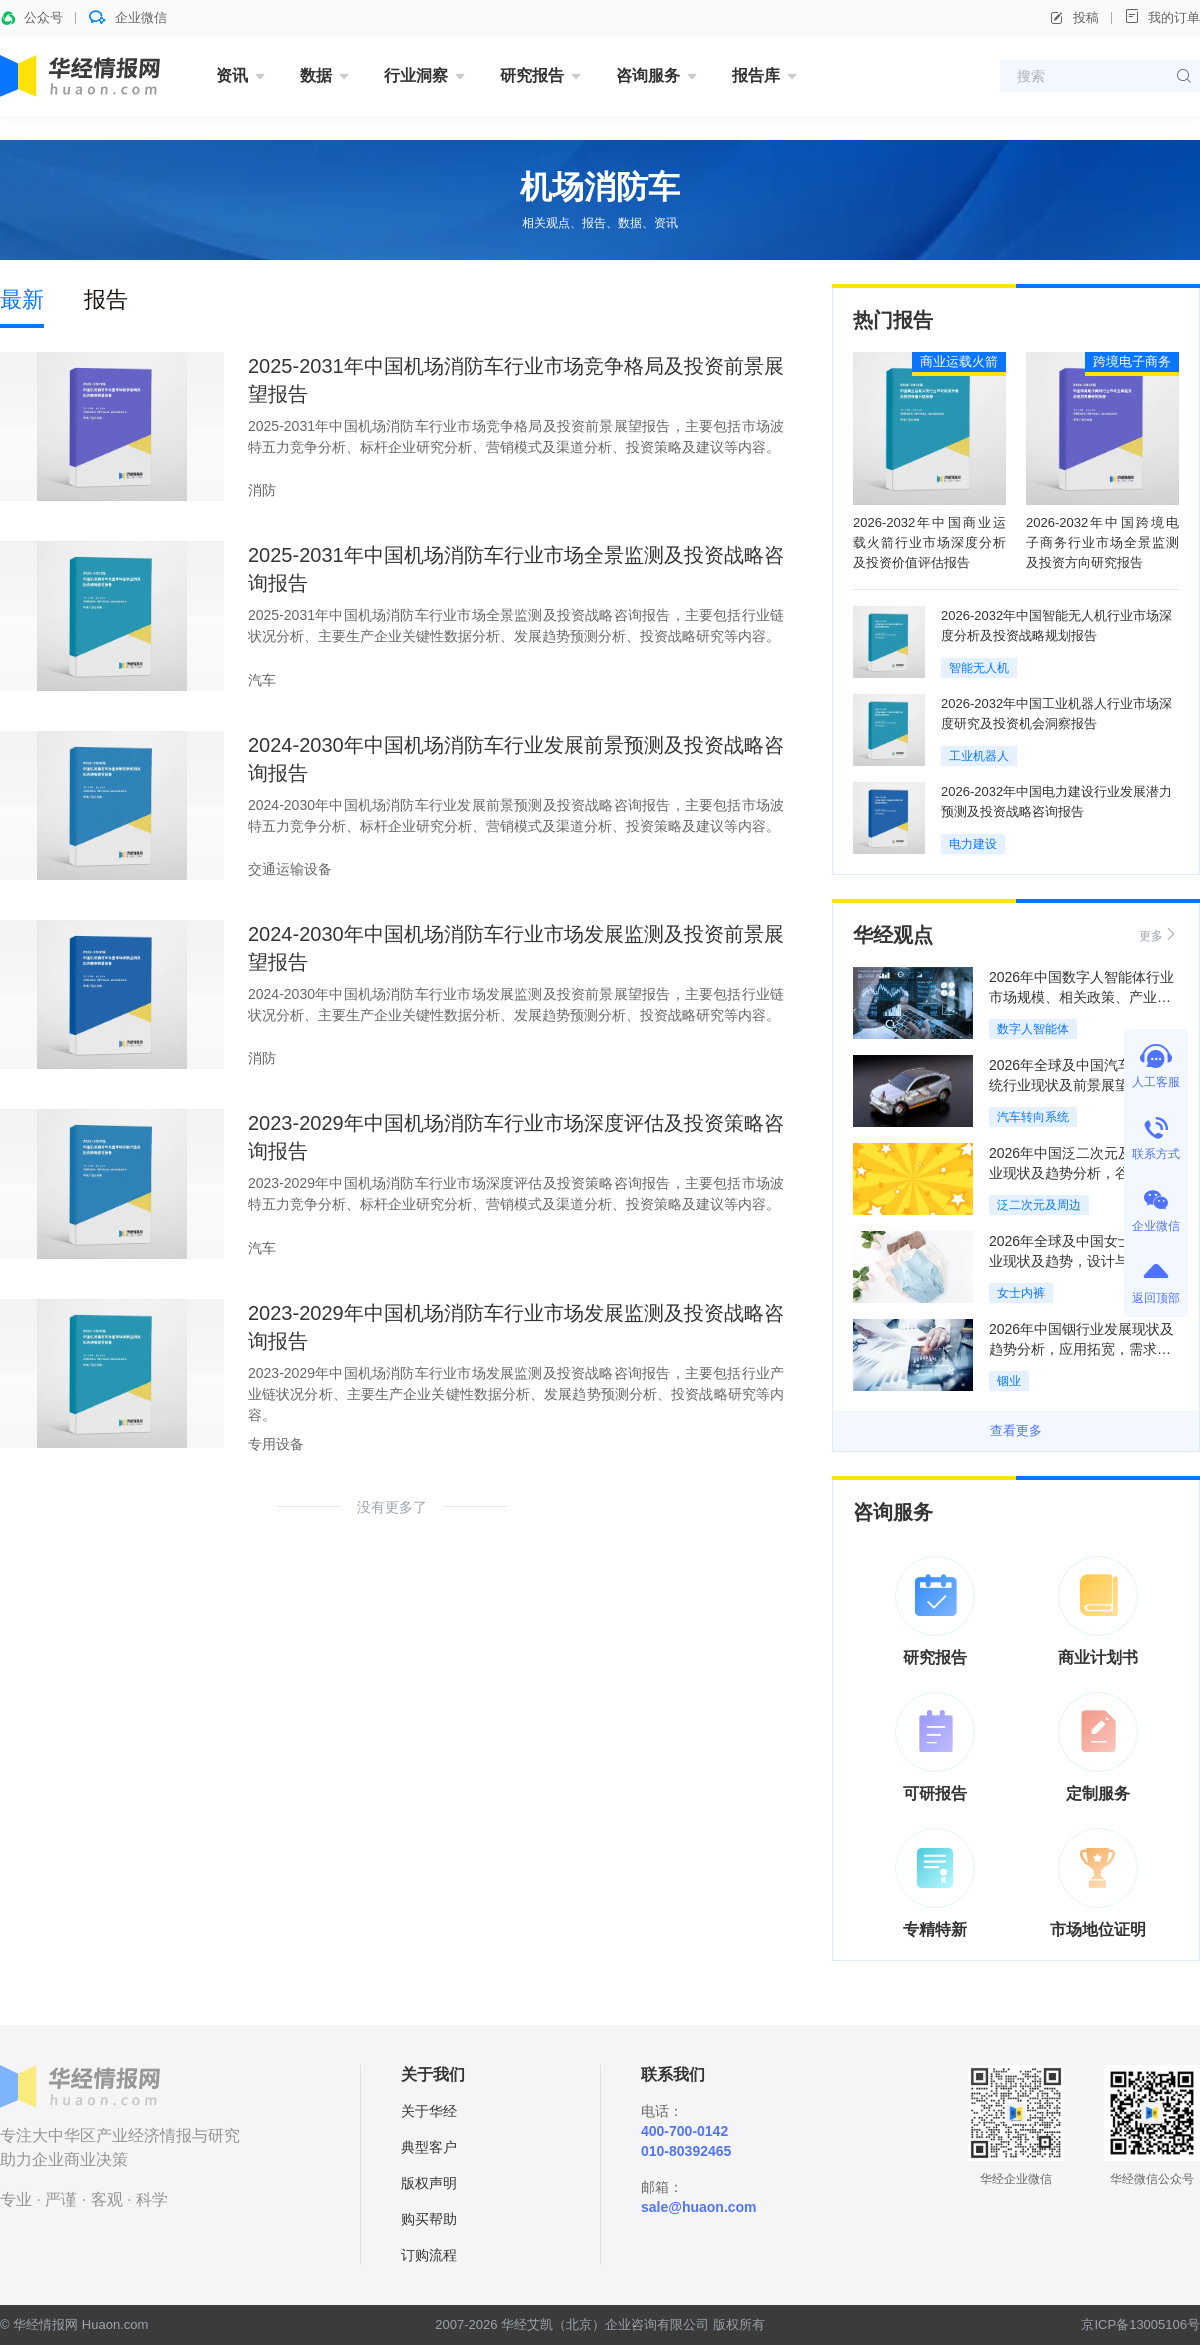 Image resolution: width=1200 pixels, height=2345 pixels. I want to click on 女士内裤, so click(1021, 1293).